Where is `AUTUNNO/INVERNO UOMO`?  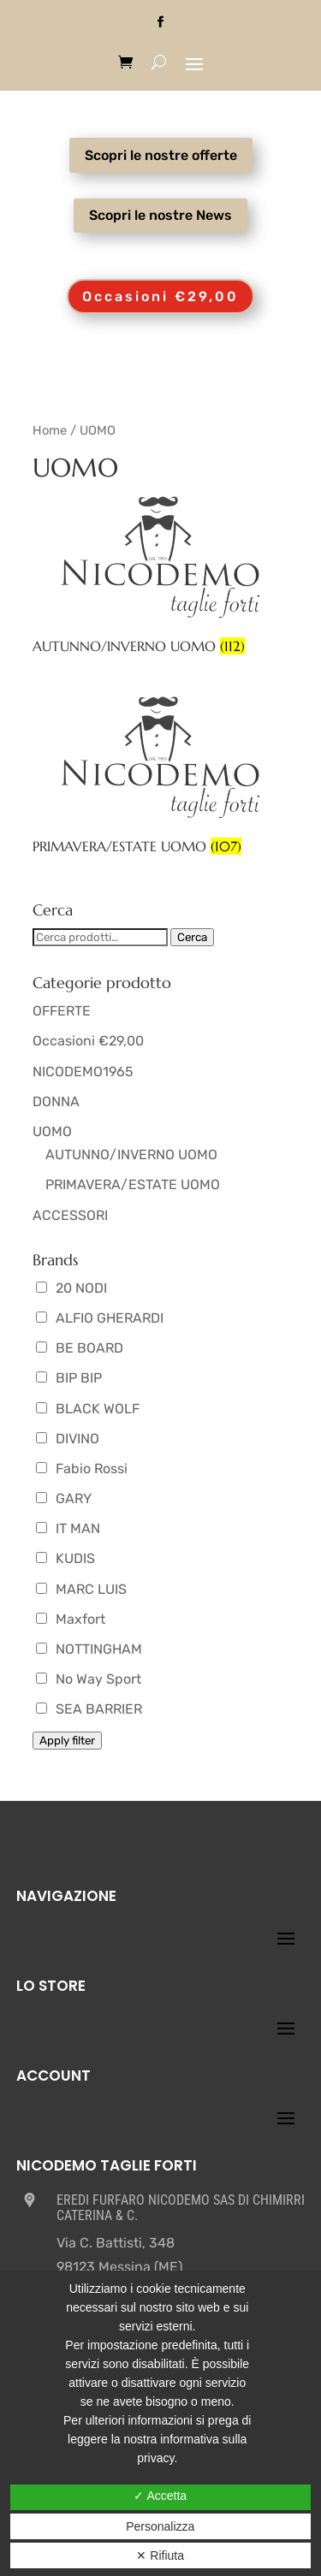 AUTUNNO/INVERNO UOMO is located at coordinates (131, 1154).